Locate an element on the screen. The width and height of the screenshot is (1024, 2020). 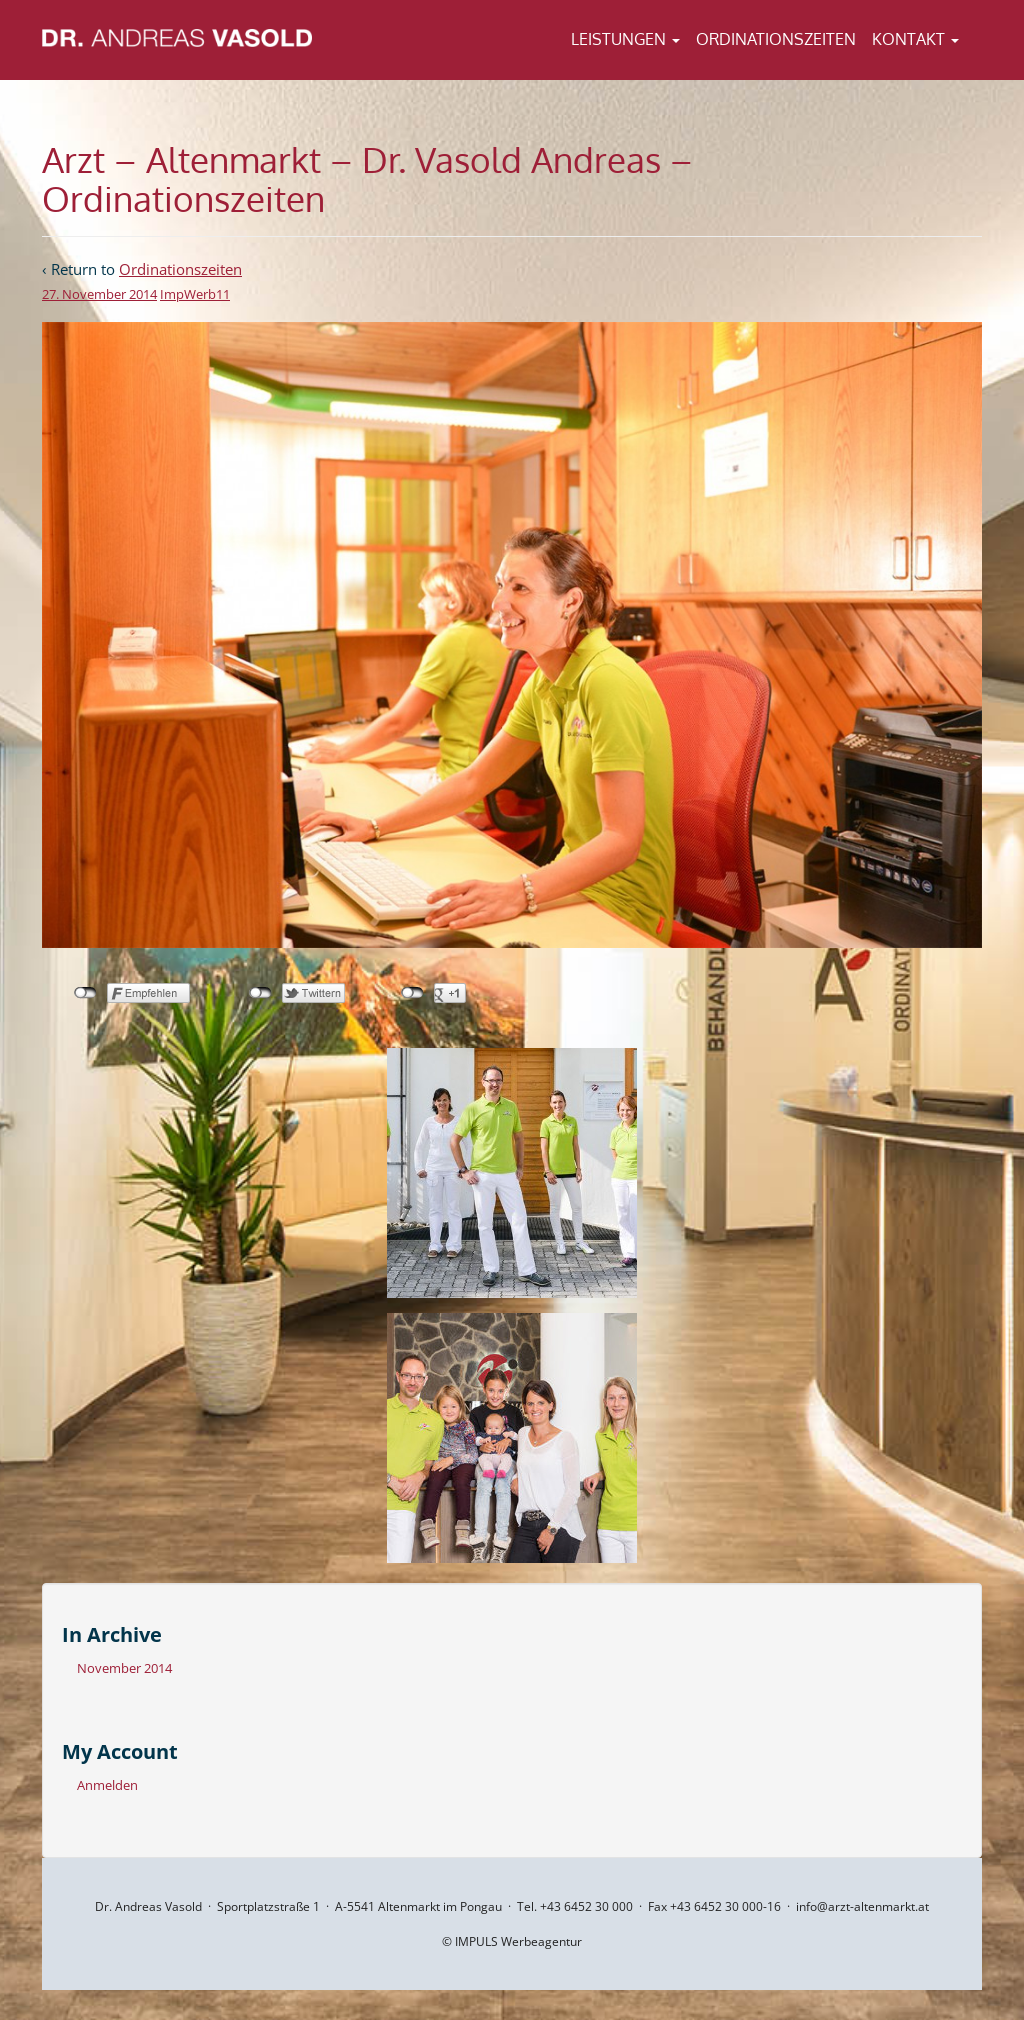
+43 6452 30 000 is located at coordinates (586, 1906).